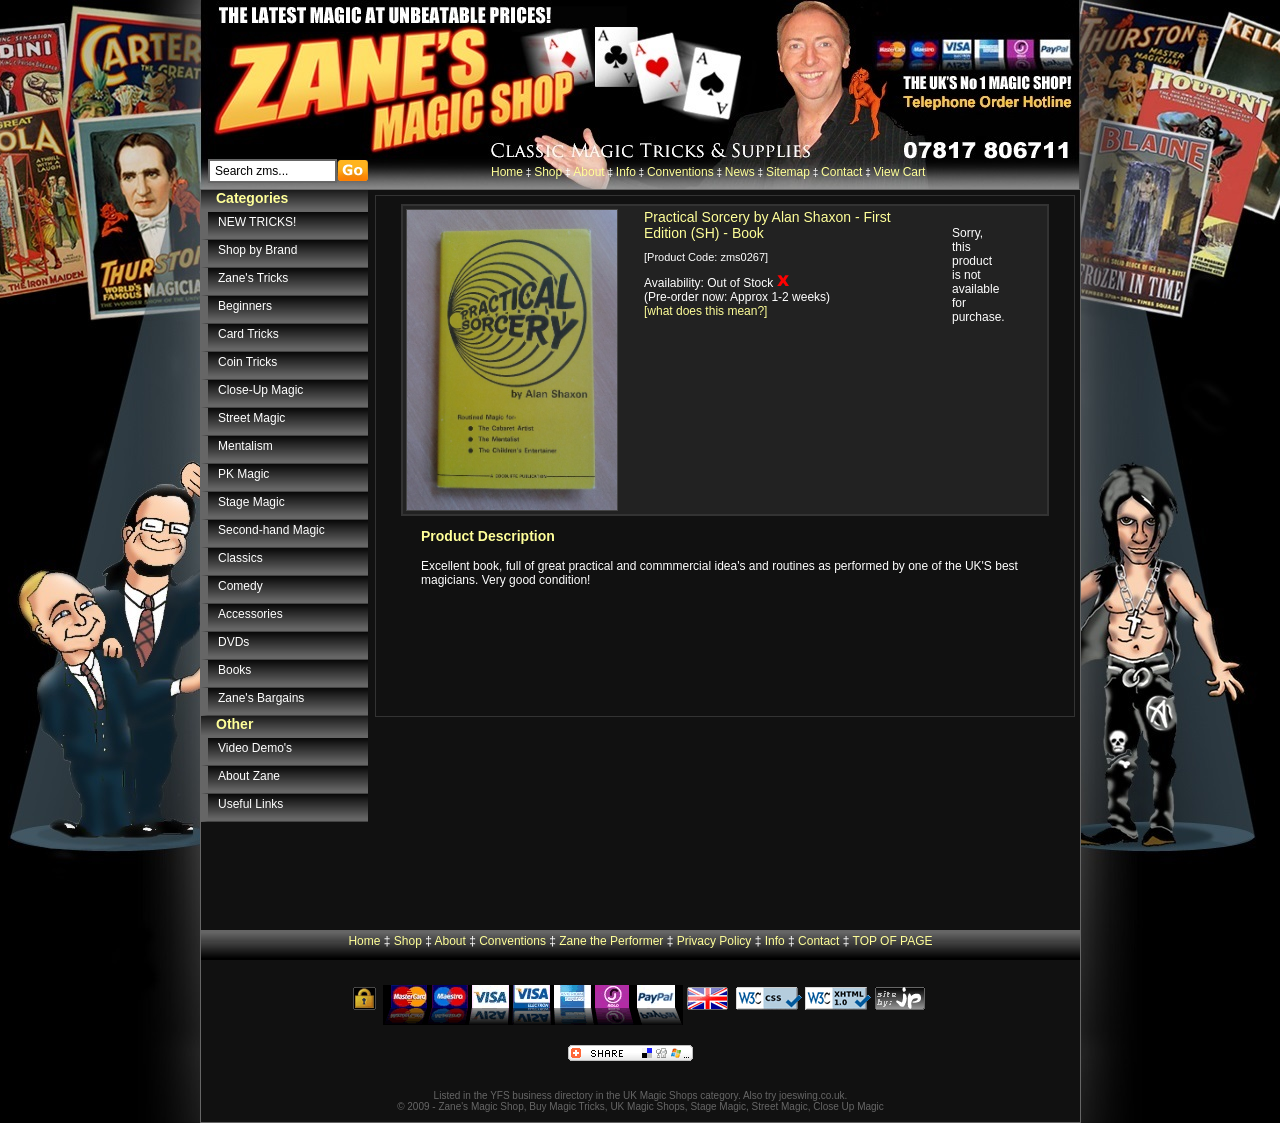  I want to click on UK Magic Shops, so click(660, 1095).